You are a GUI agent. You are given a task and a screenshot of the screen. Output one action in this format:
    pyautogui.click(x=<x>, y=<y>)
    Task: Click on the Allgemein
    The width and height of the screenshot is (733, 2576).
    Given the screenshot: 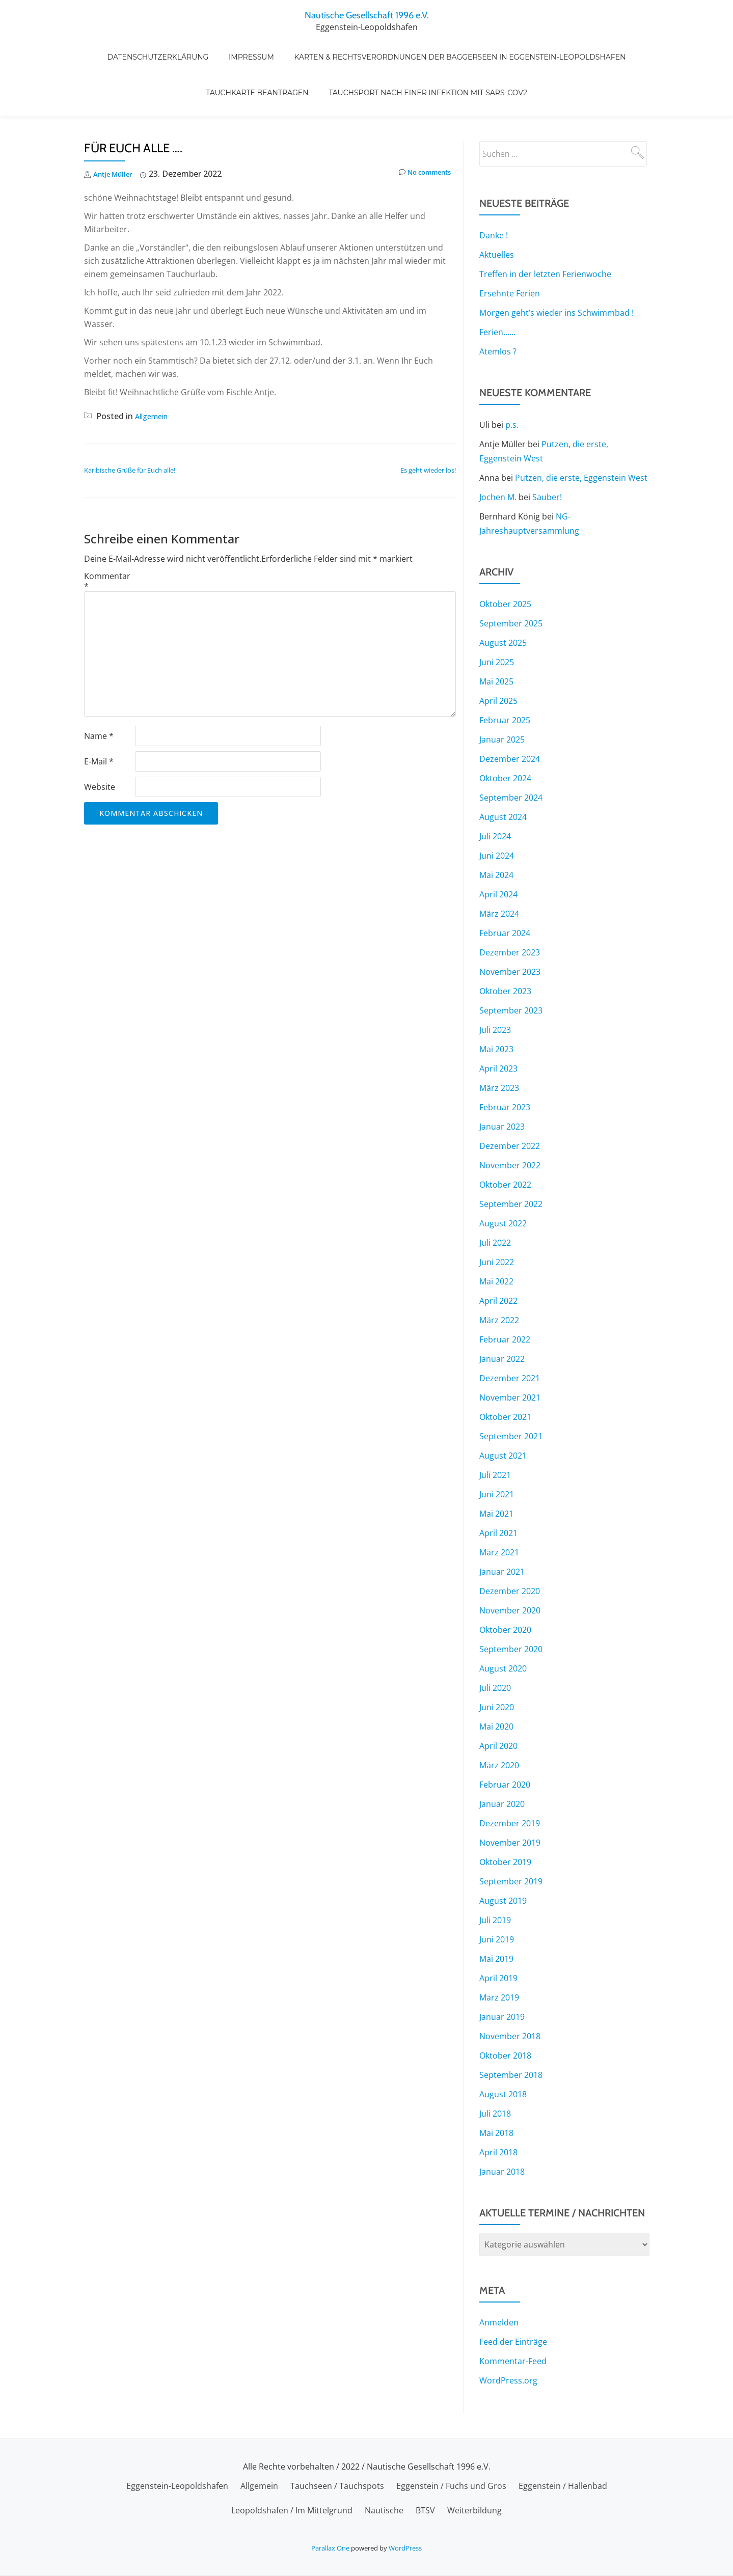 What is the action you would take?
    pyautogui.click(x=154, y=373)
    